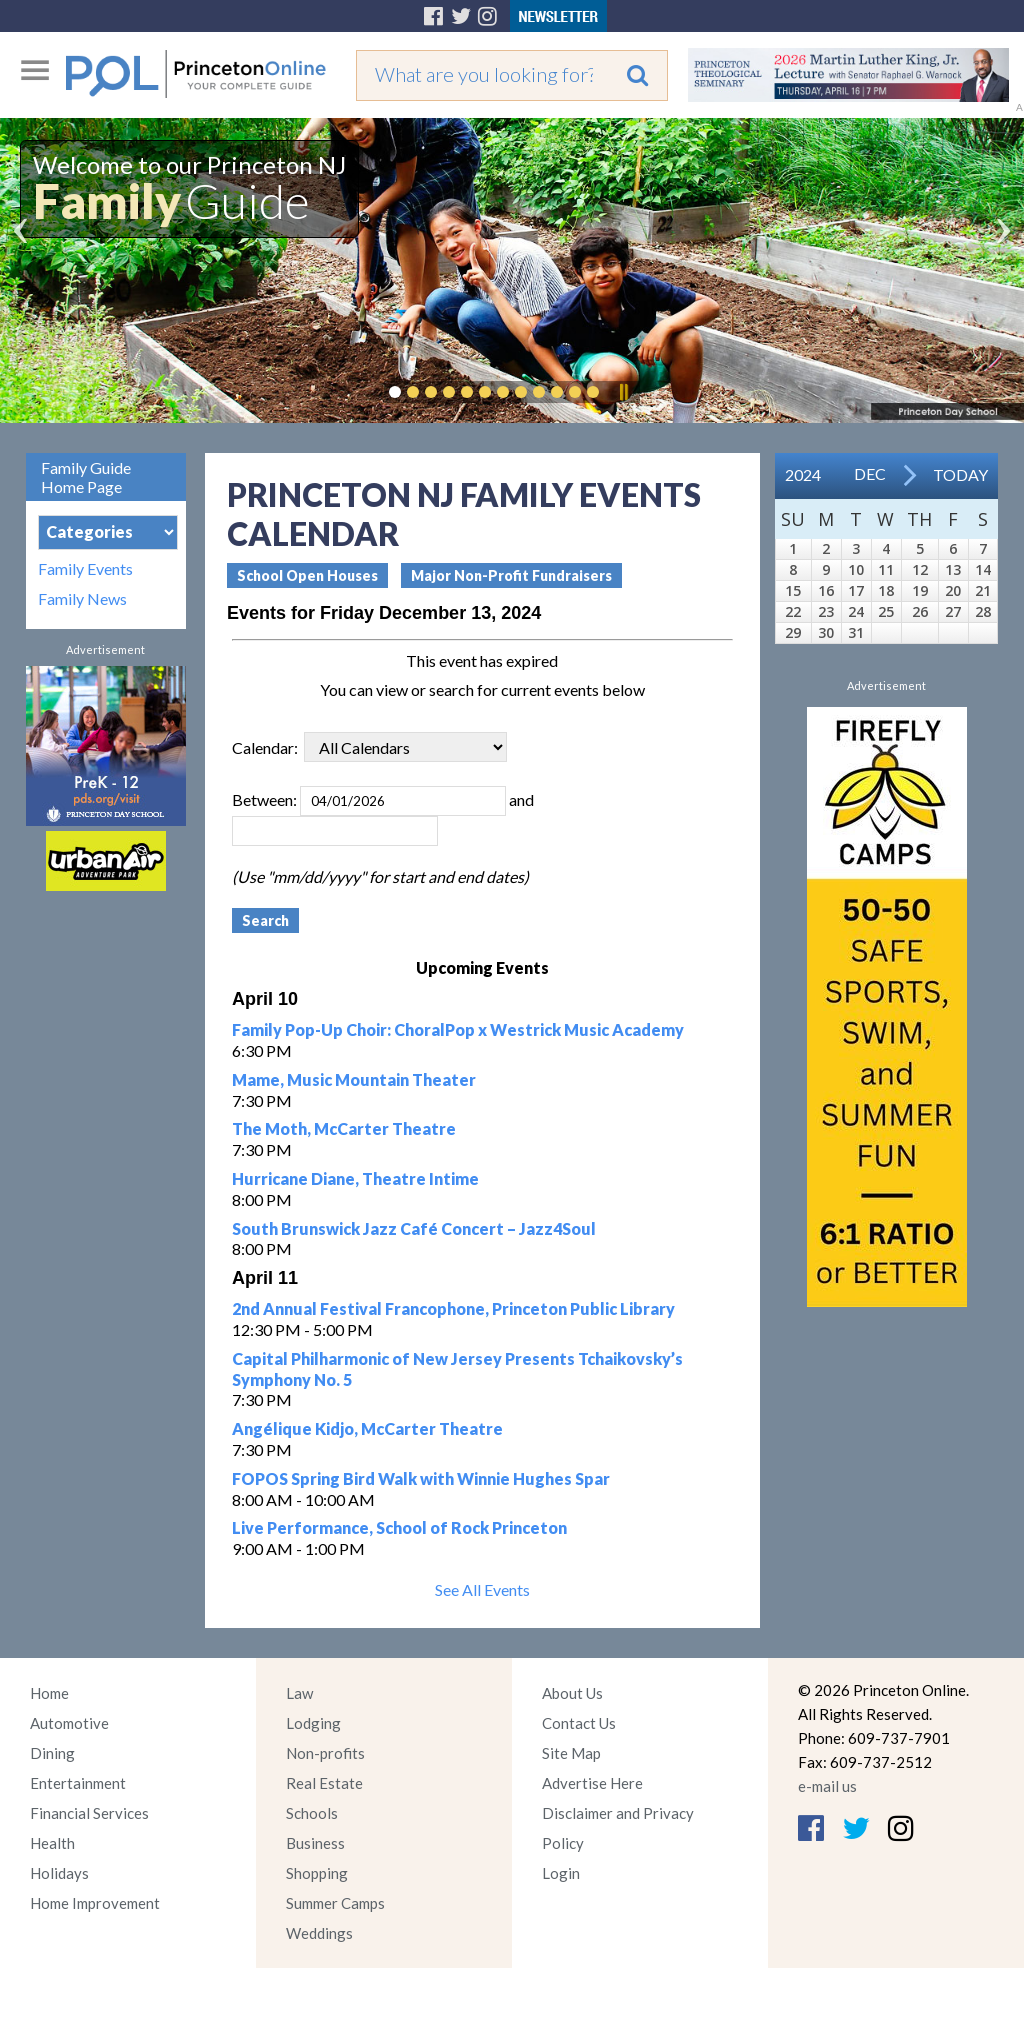  What do you see at coordinates (623, 392) in the screenshot?
I see `Pause` at bounding box center [623, 392].